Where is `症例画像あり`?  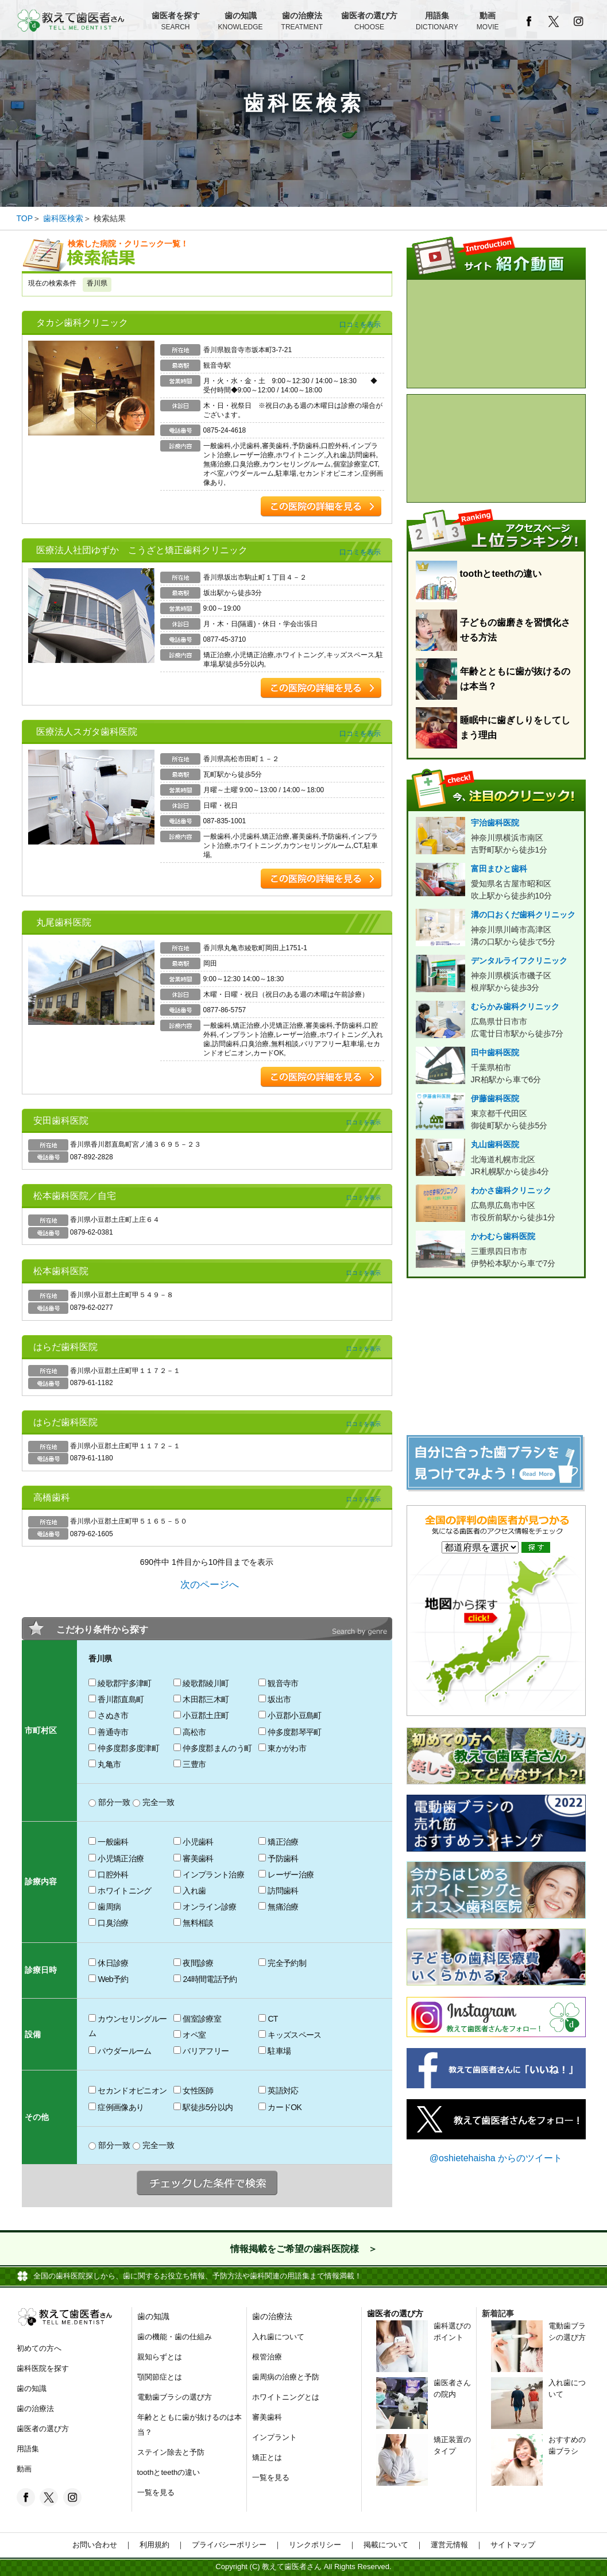 症例画像あり is located at coordinates (116, 2107).